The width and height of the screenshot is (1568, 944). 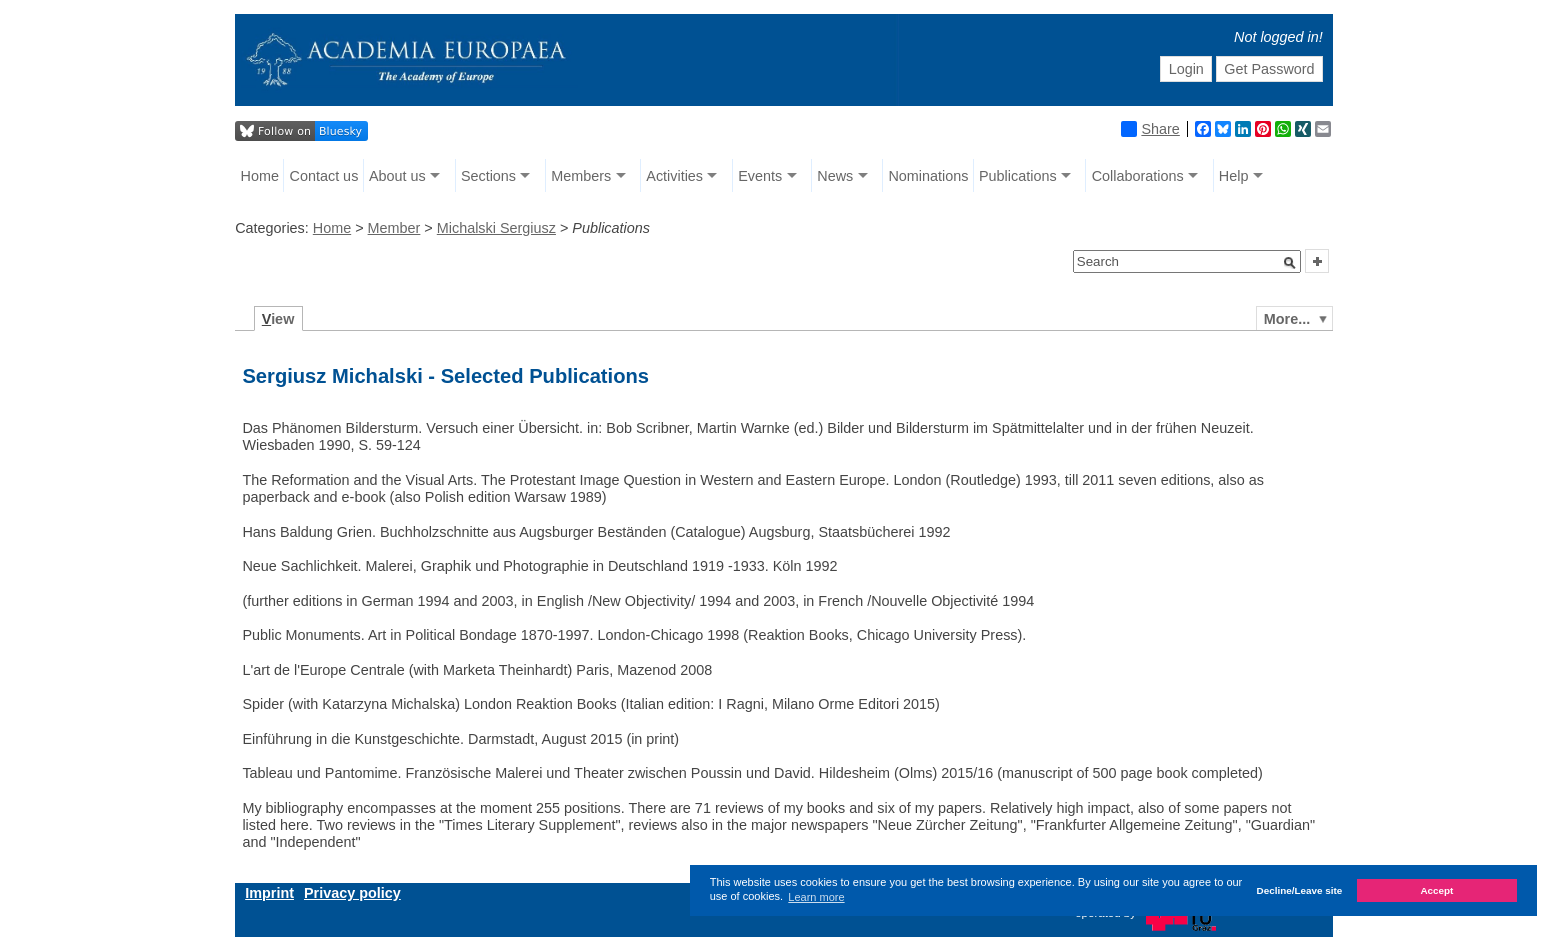 I want to click on Get Password, so click(x=1269, y=69).